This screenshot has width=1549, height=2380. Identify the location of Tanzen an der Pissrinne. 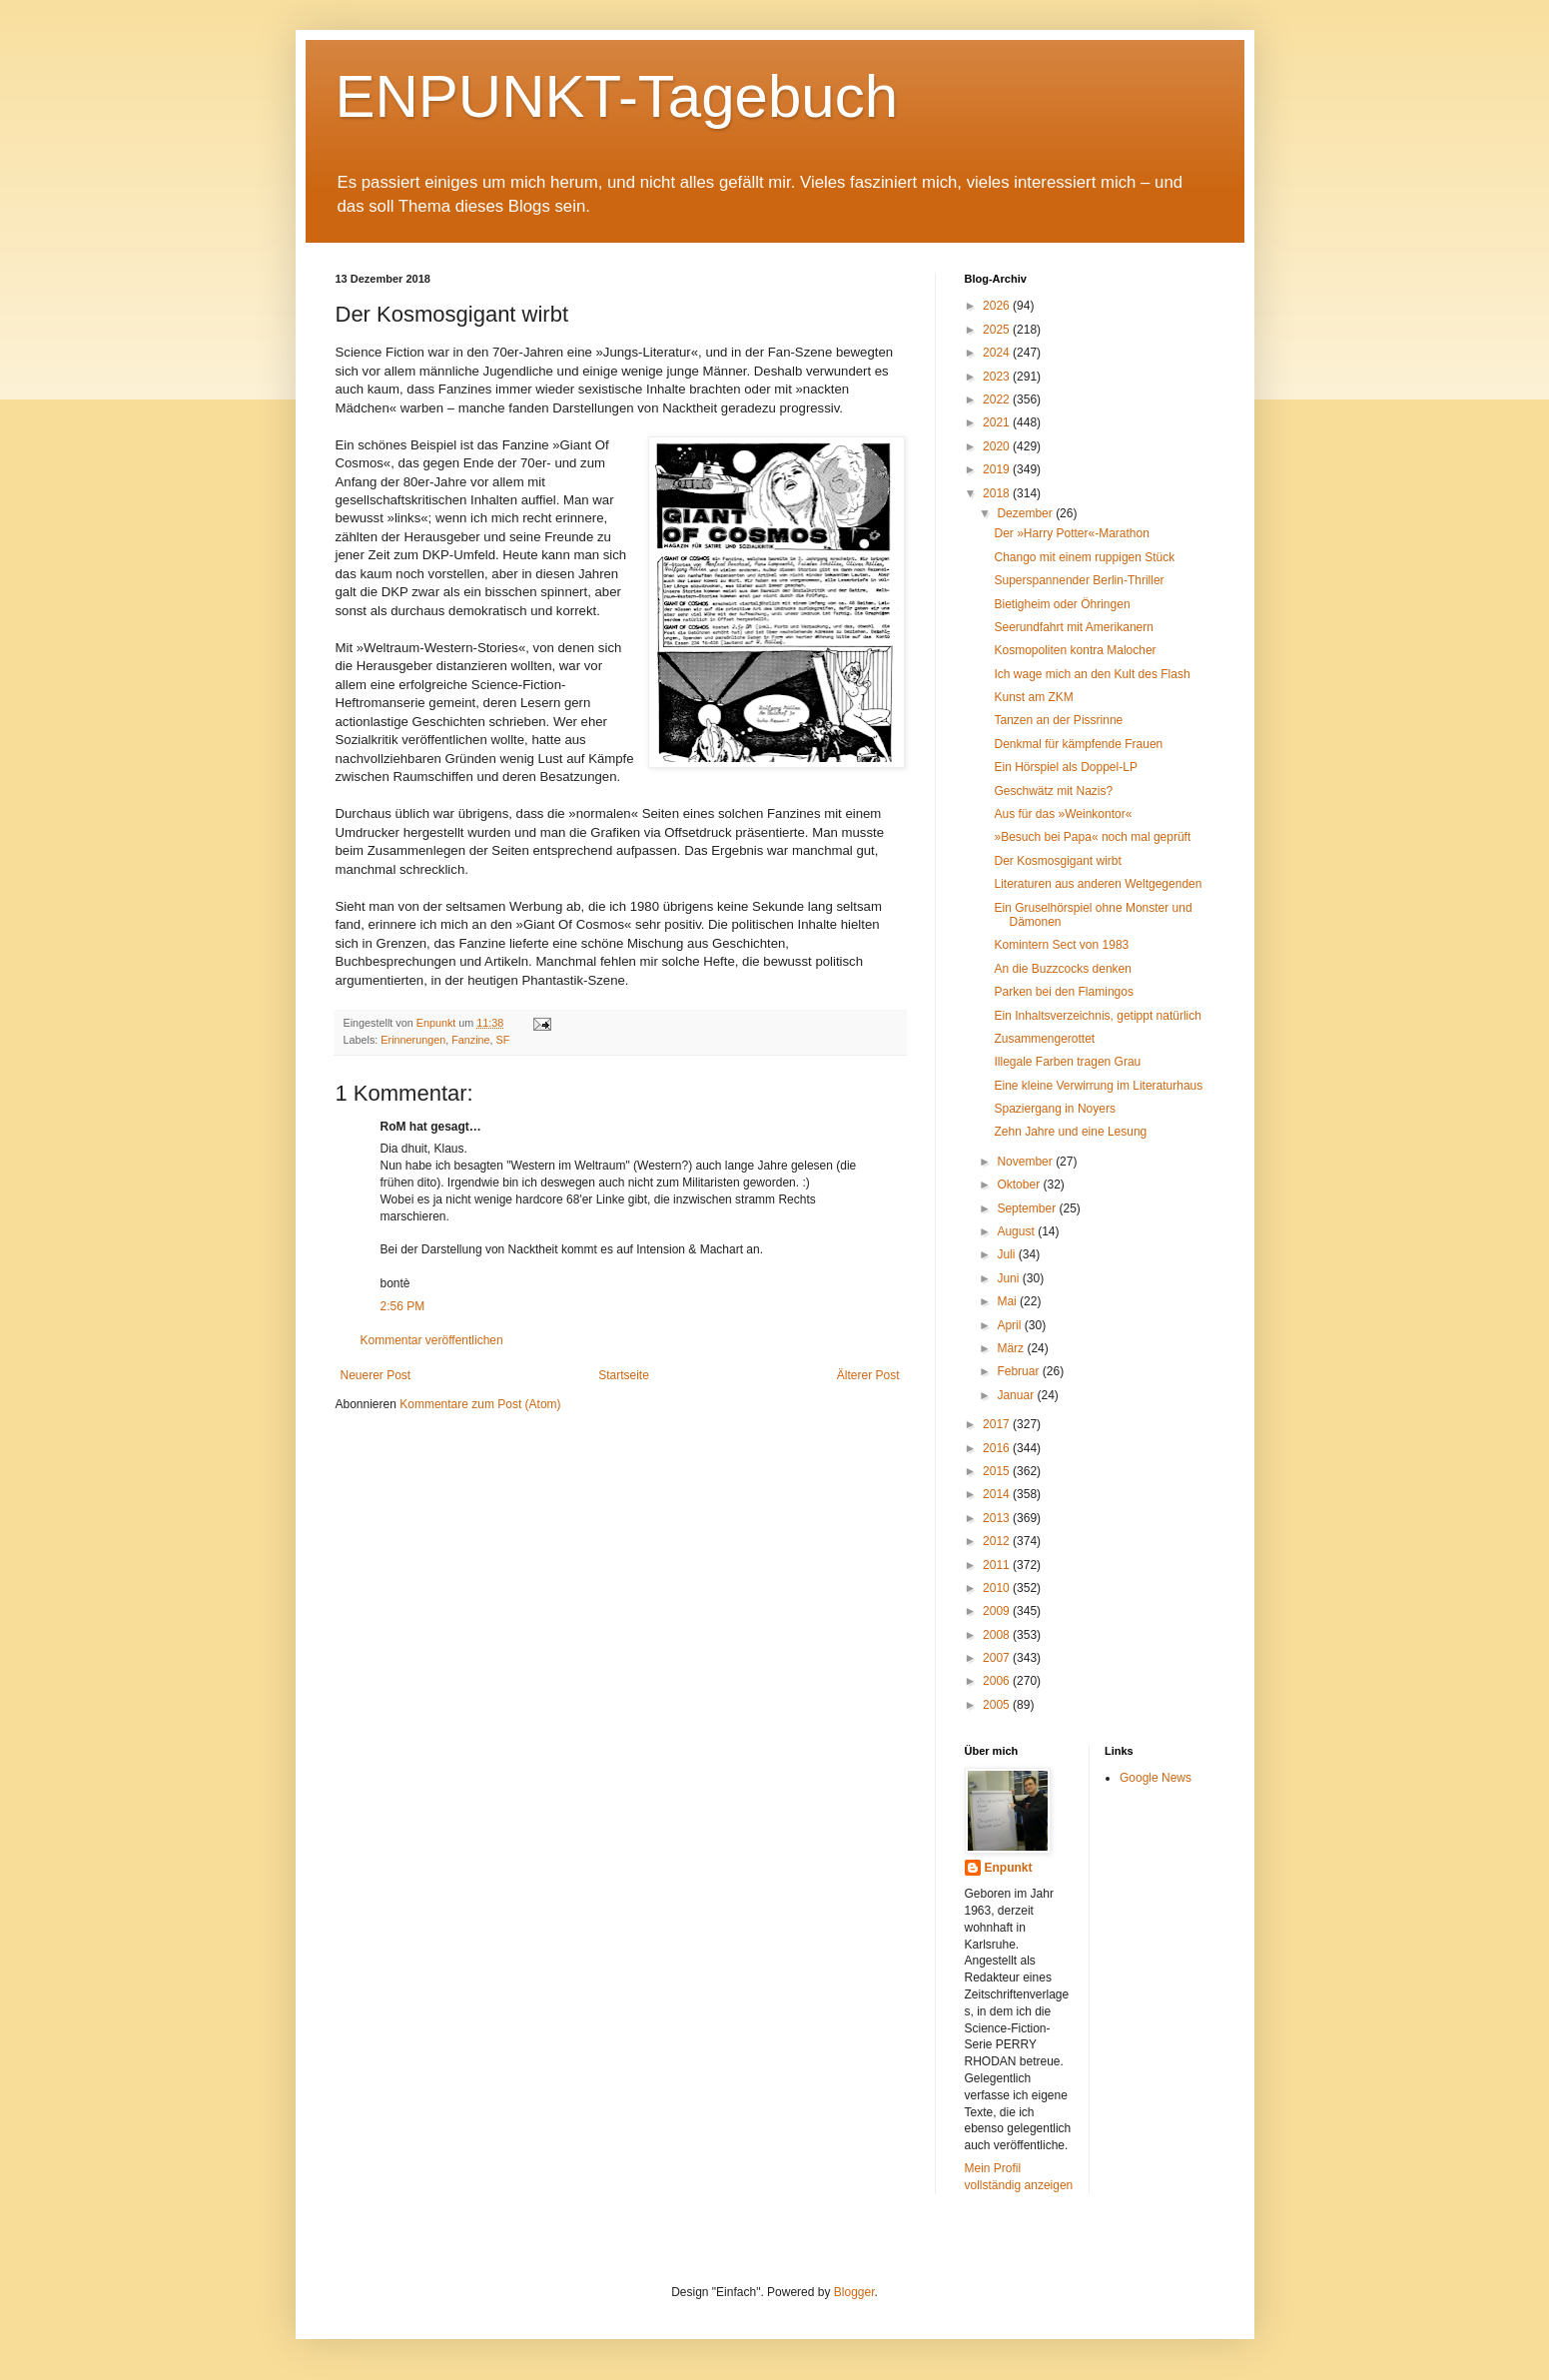
(1058, 720).